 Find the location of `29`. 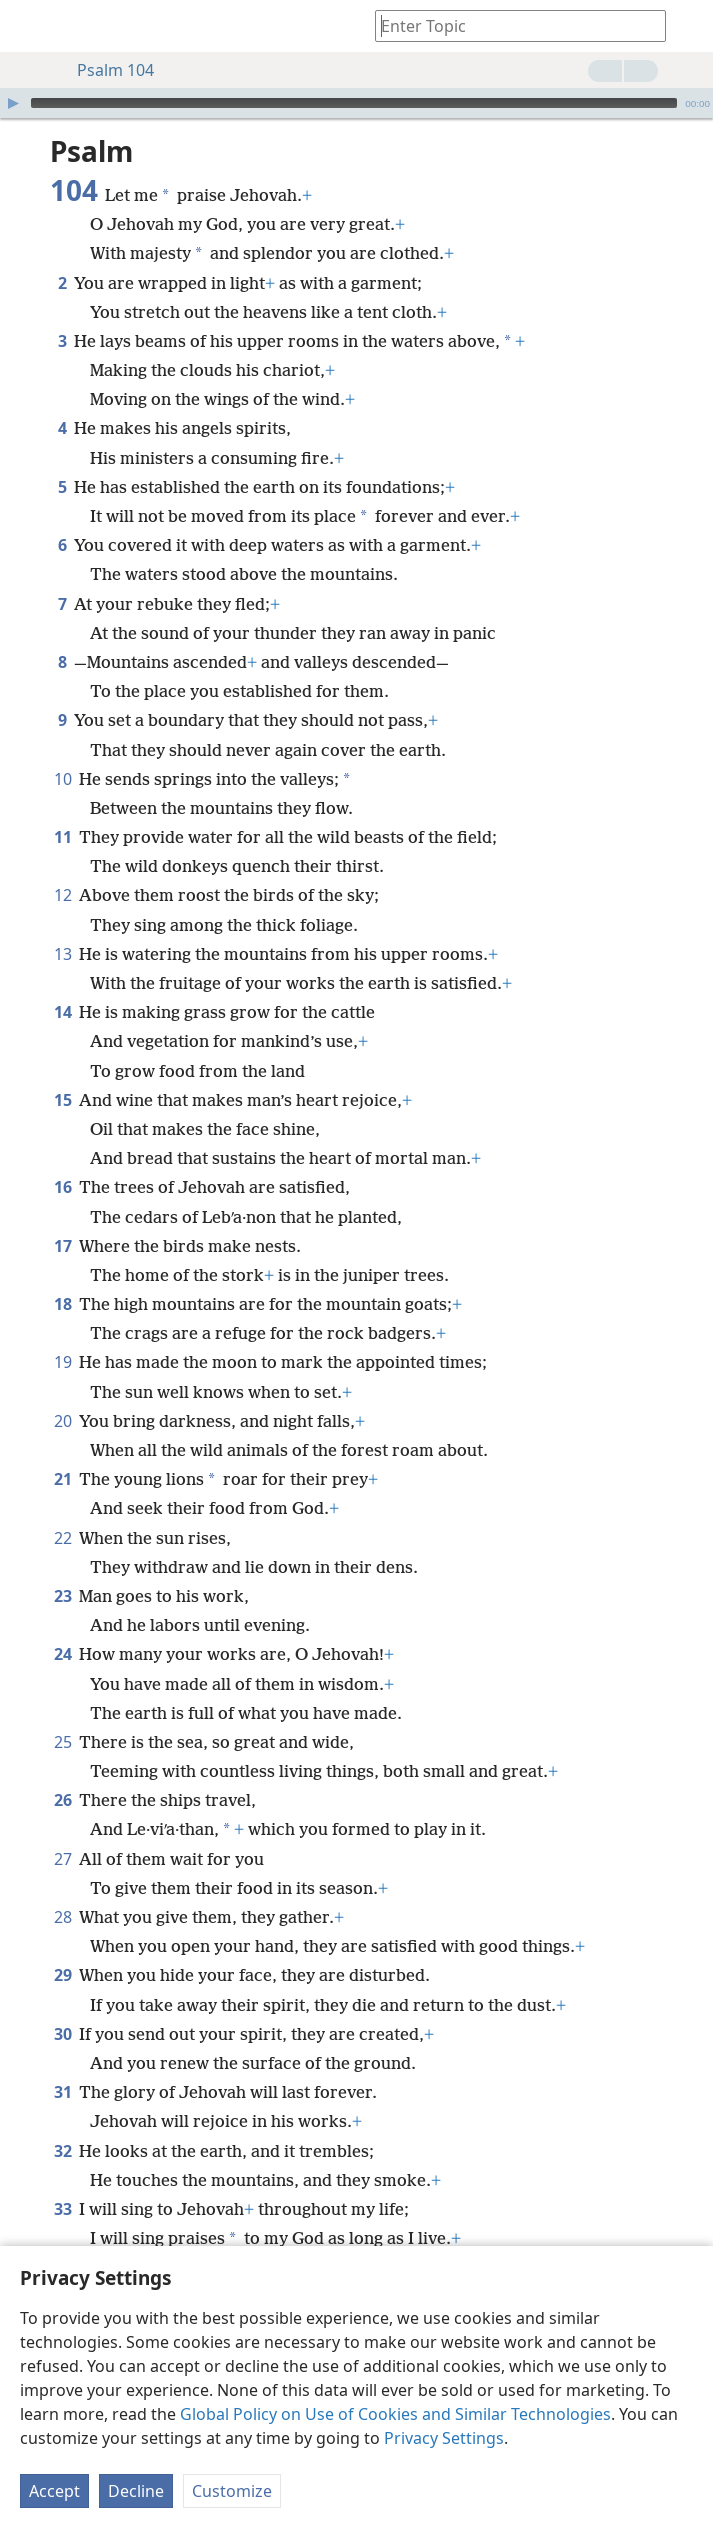

29 is located at coordinates (62, 1975).